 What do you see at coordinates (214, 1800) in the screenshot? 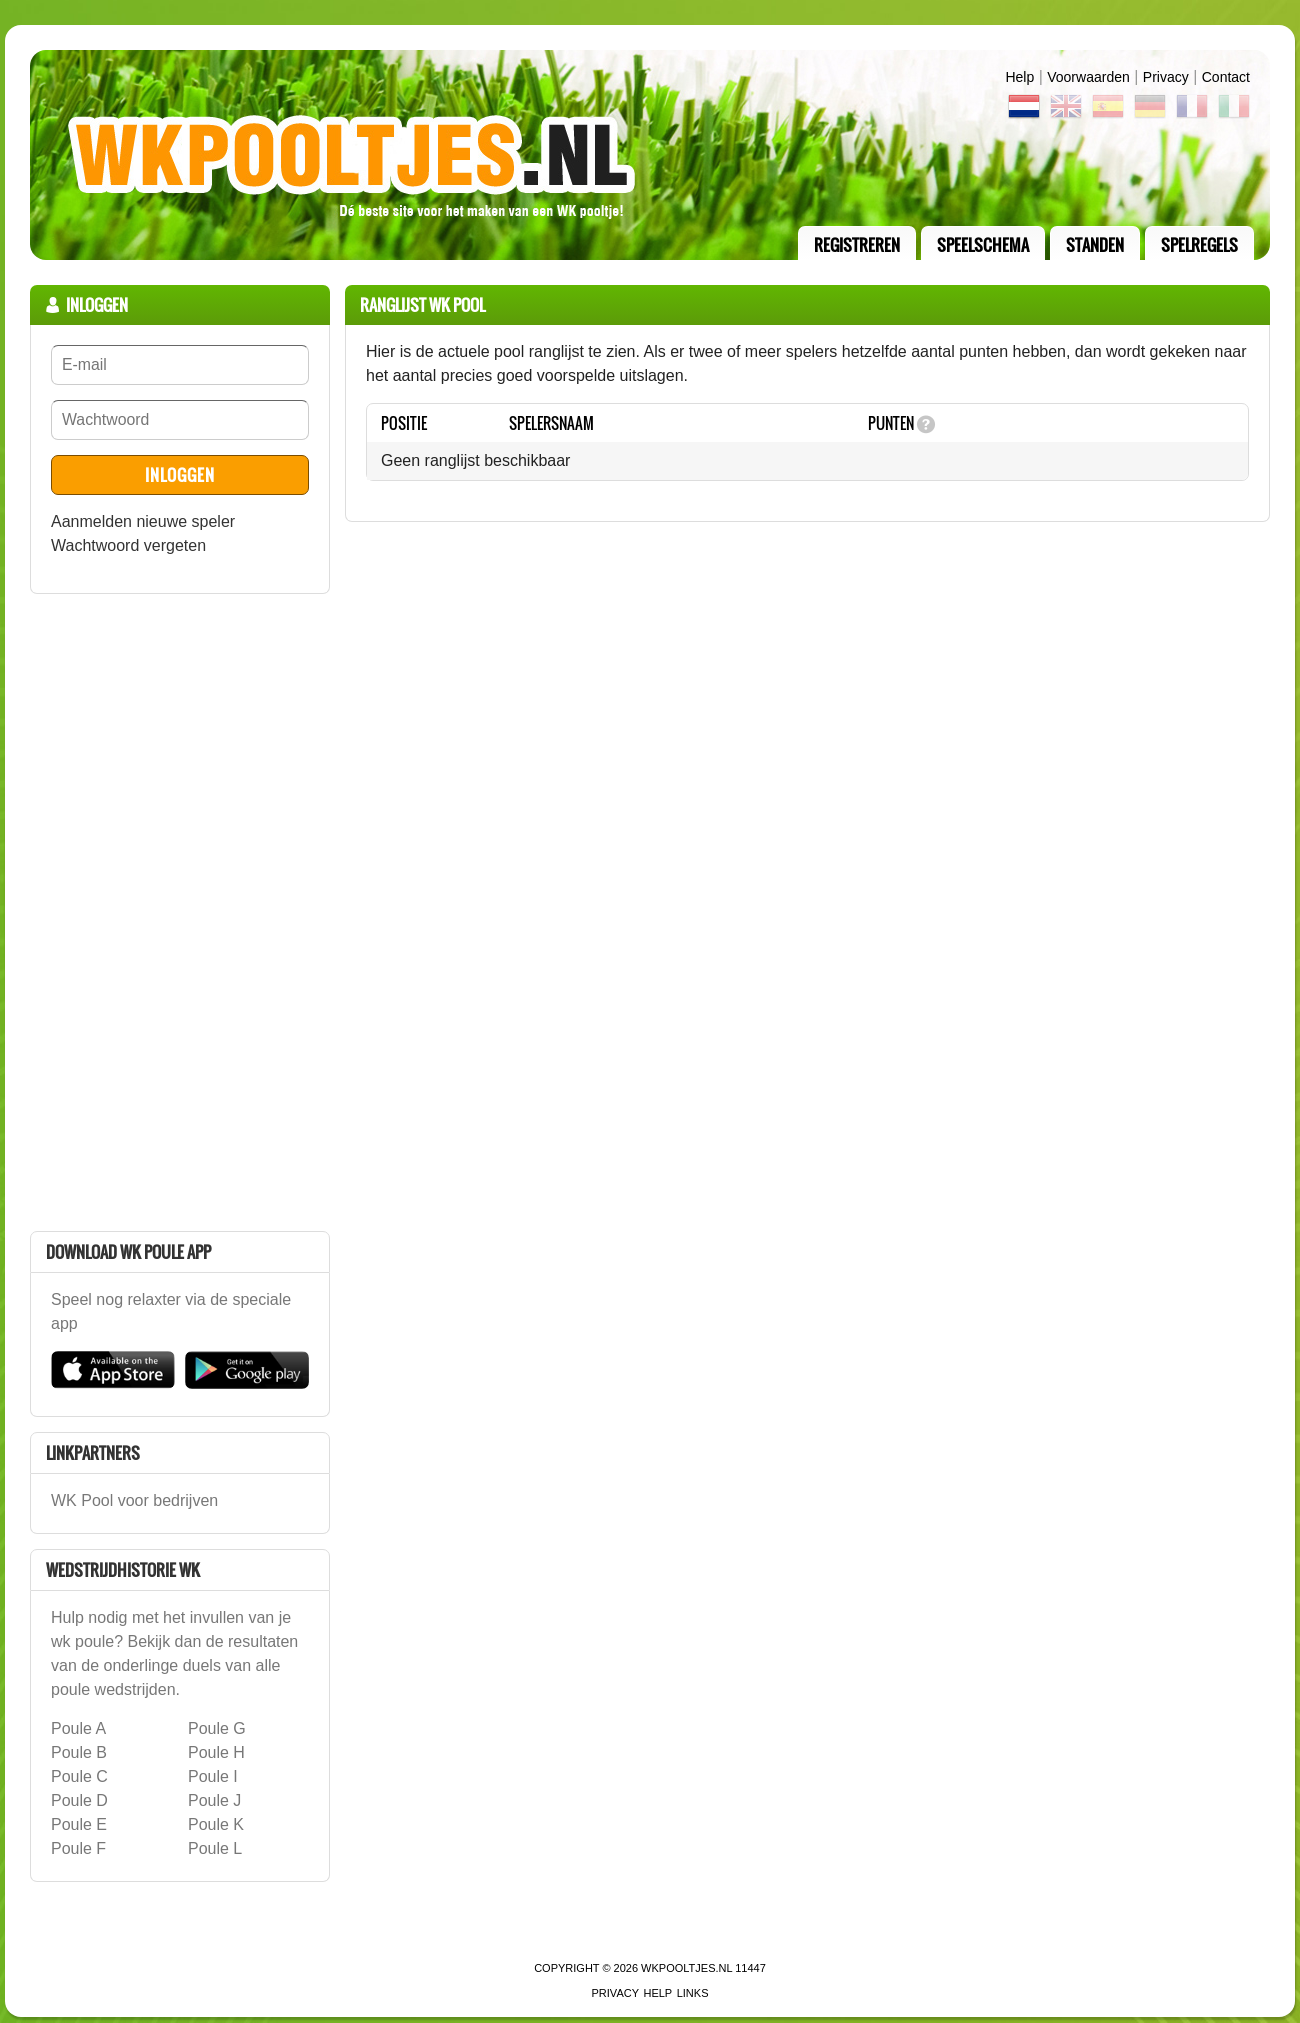
I see `Poule J` at bounding box center [214, 1800].